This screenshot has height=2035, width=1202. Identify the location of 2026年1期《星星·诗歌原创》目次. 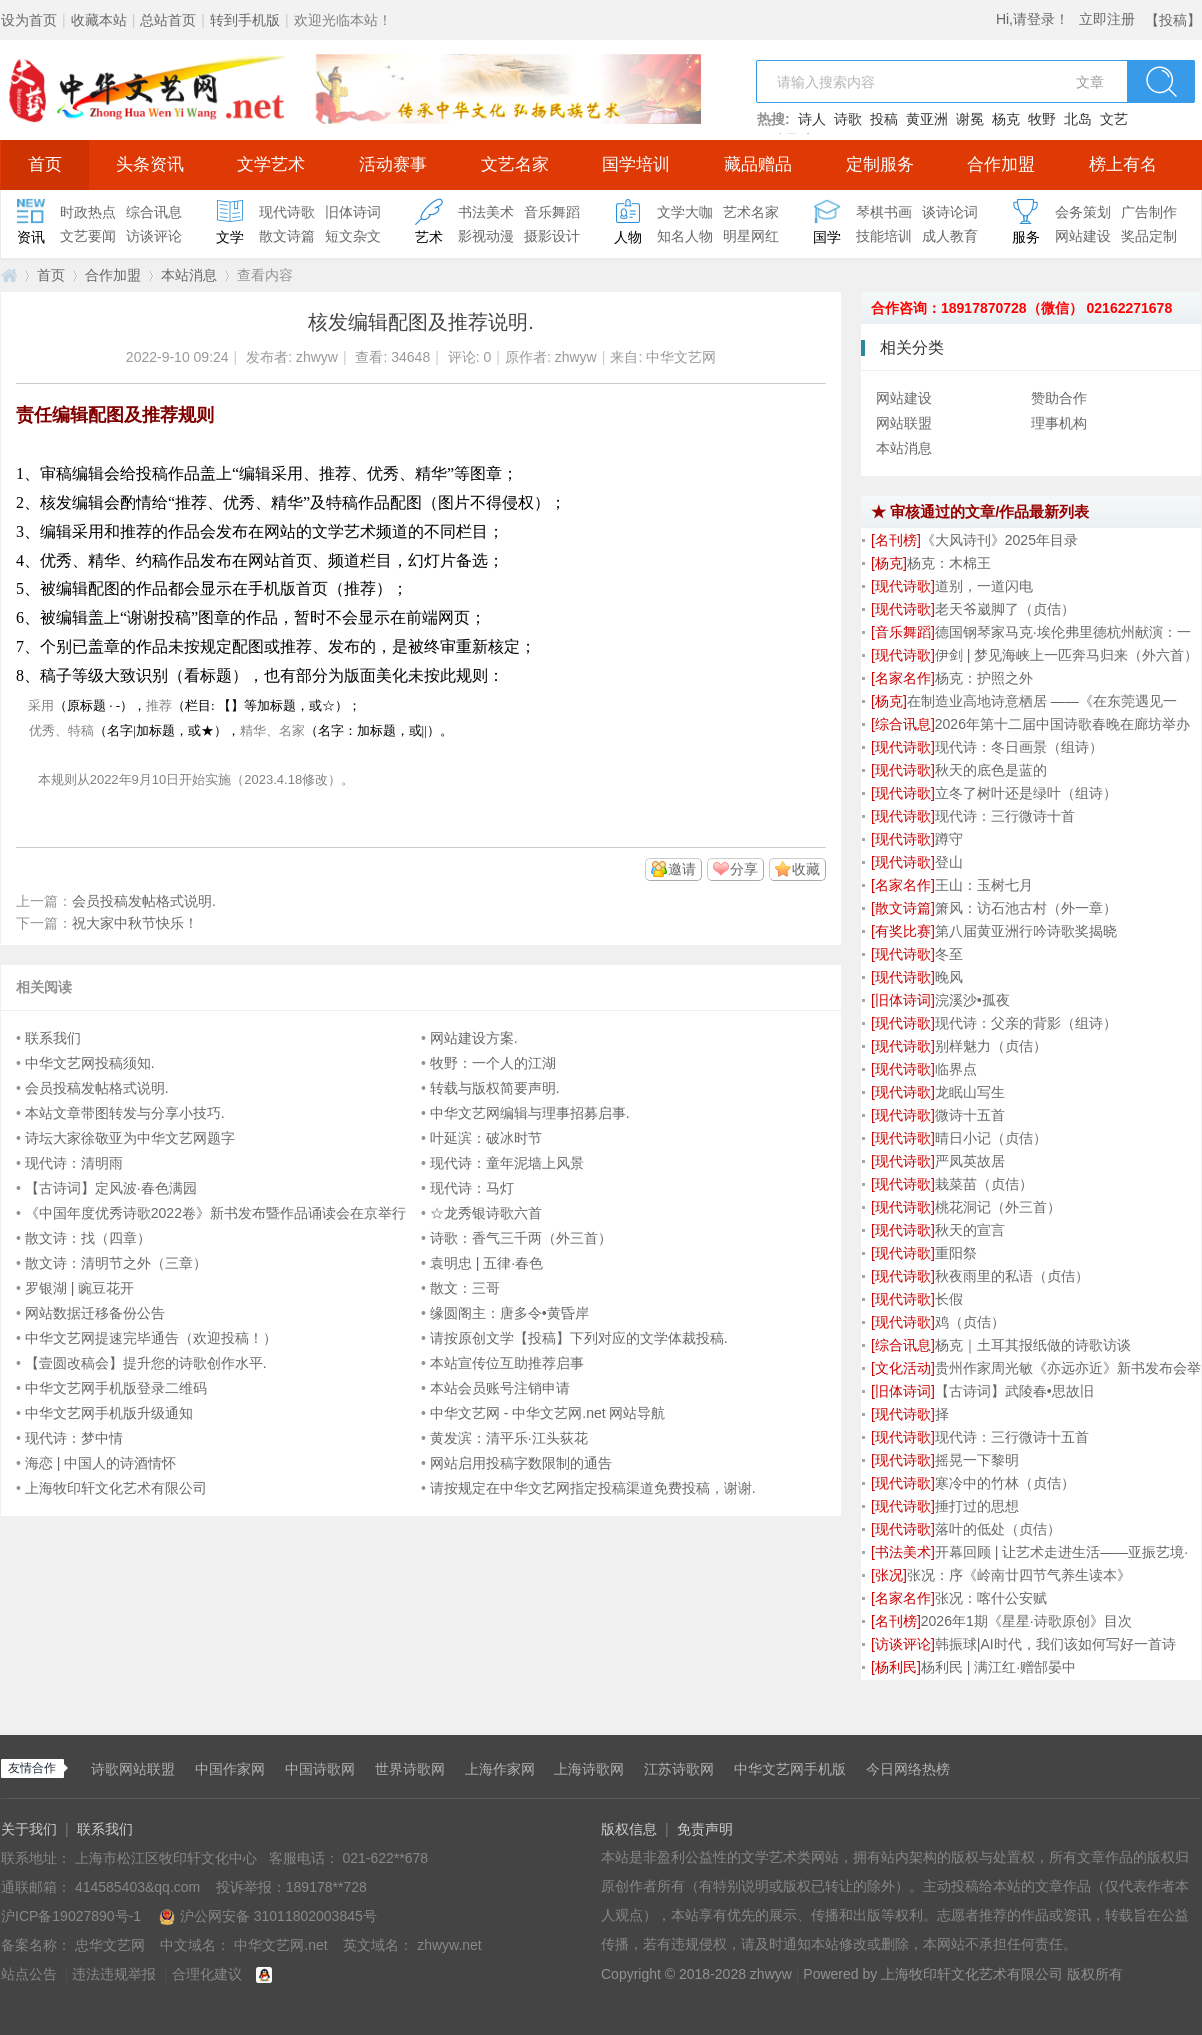
(1026, 1621).